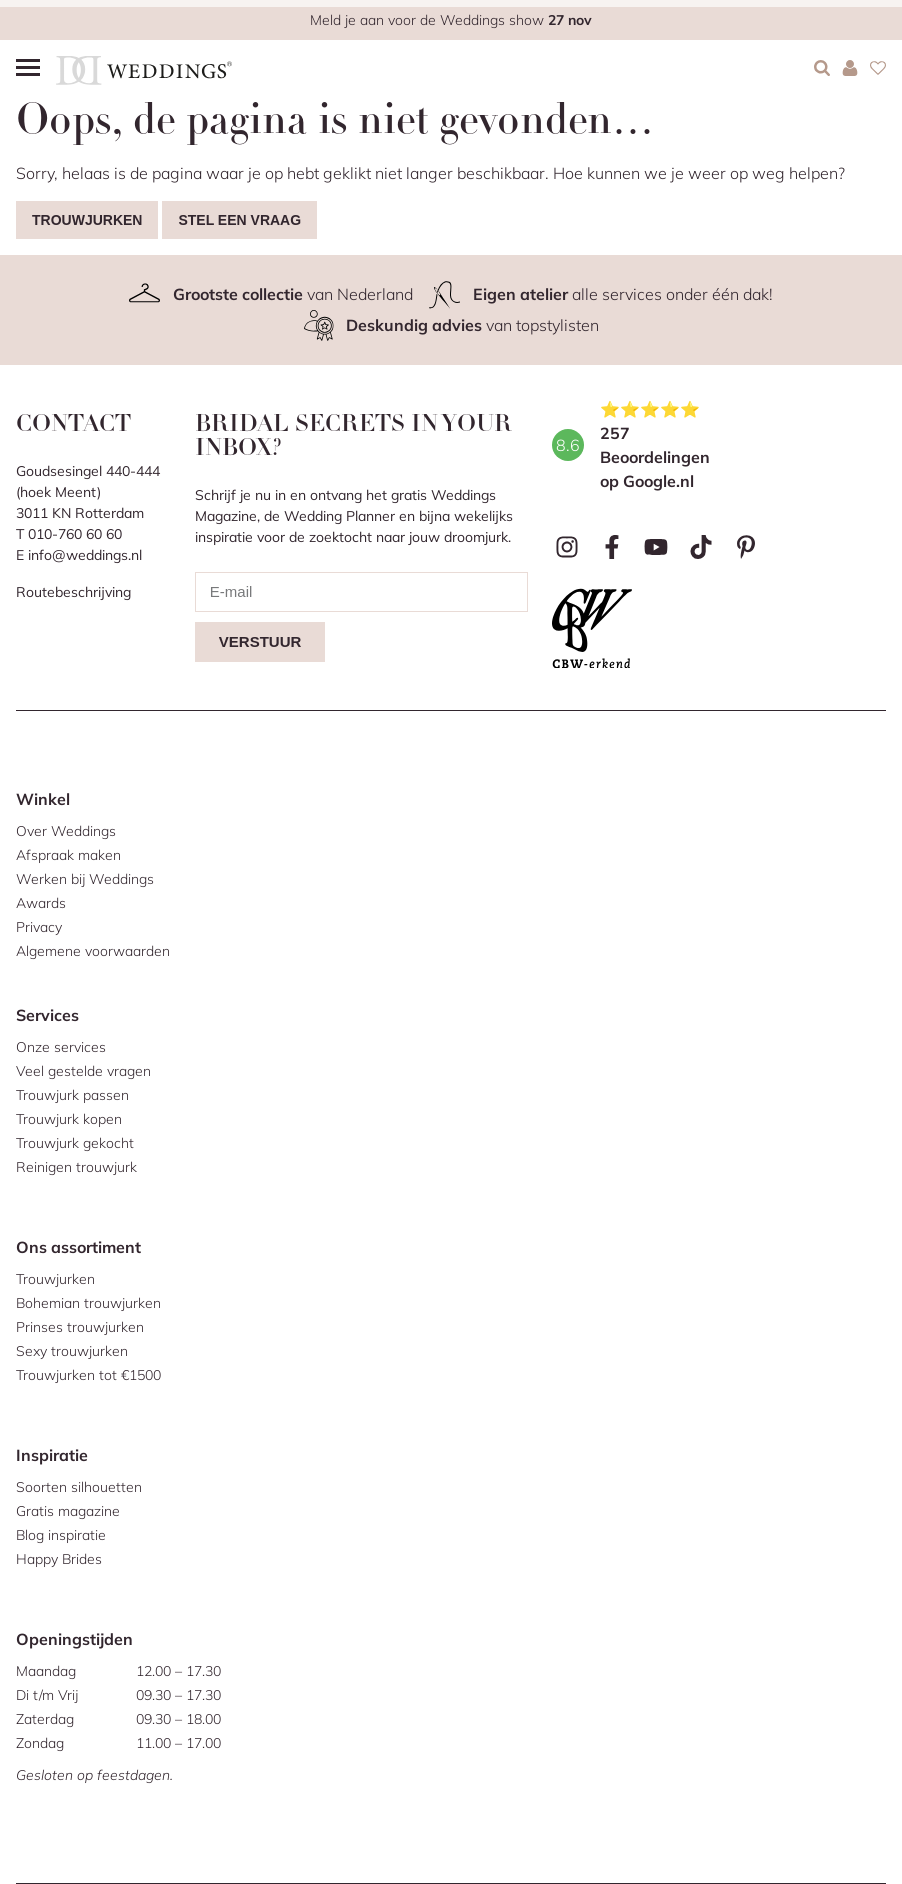  Describe the element at coordinates (59, 1559) in the screenshot. I see `Happy Brides` at that location.